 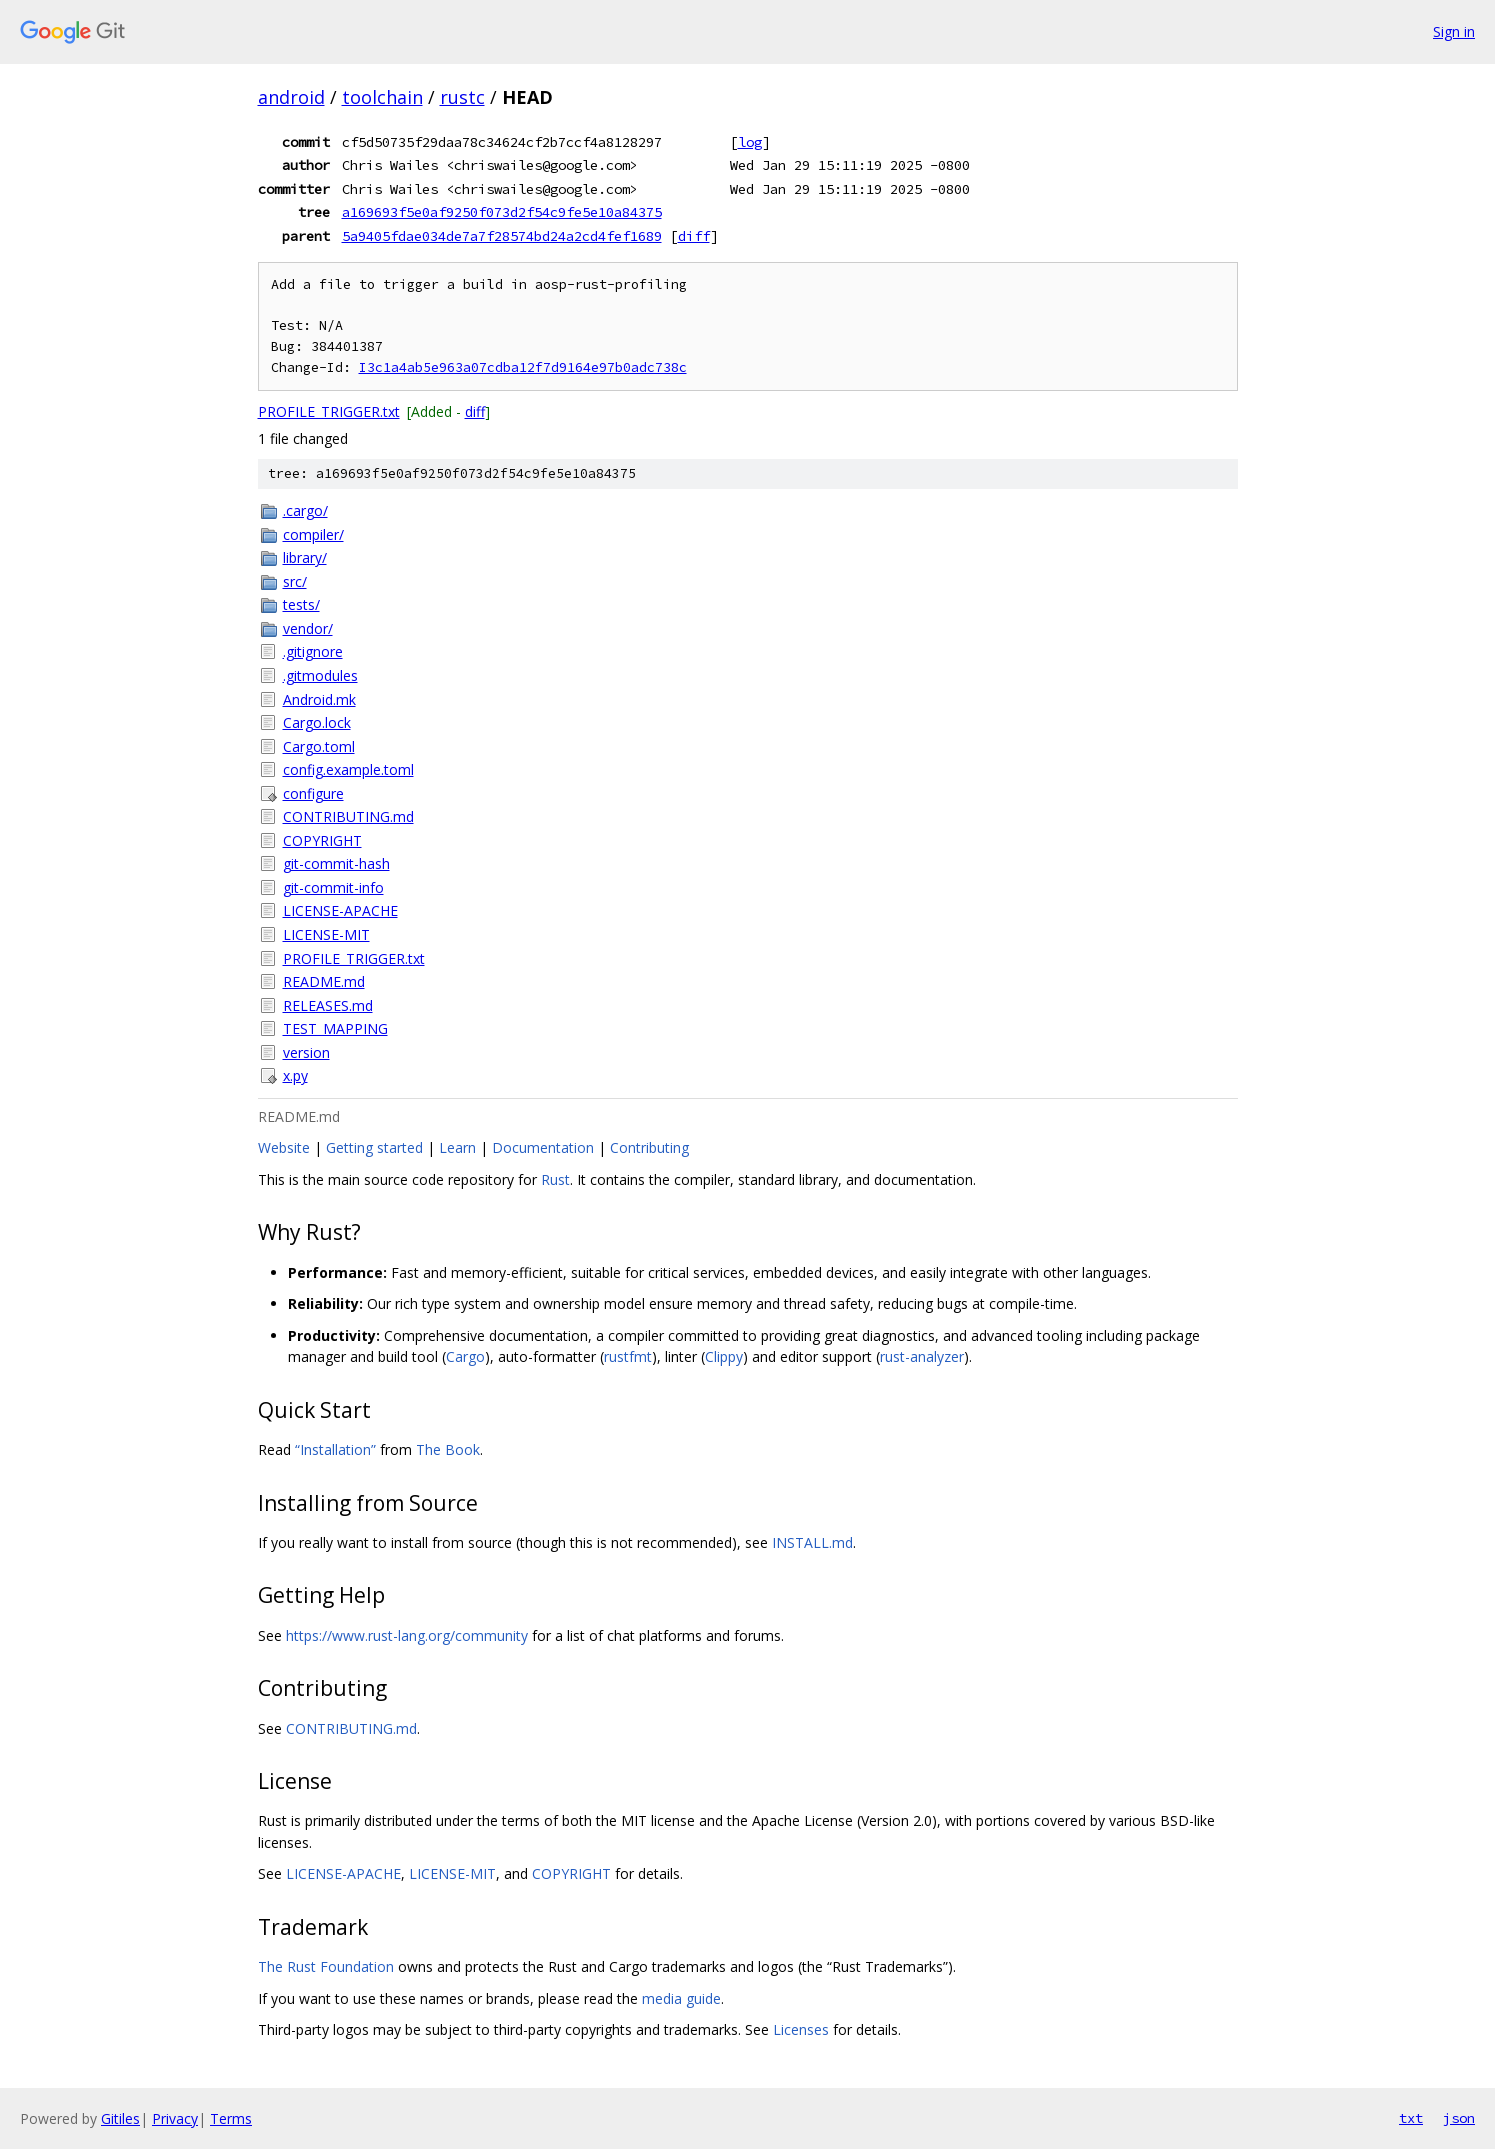 I want to click on diff, so click(x=694, y=236).